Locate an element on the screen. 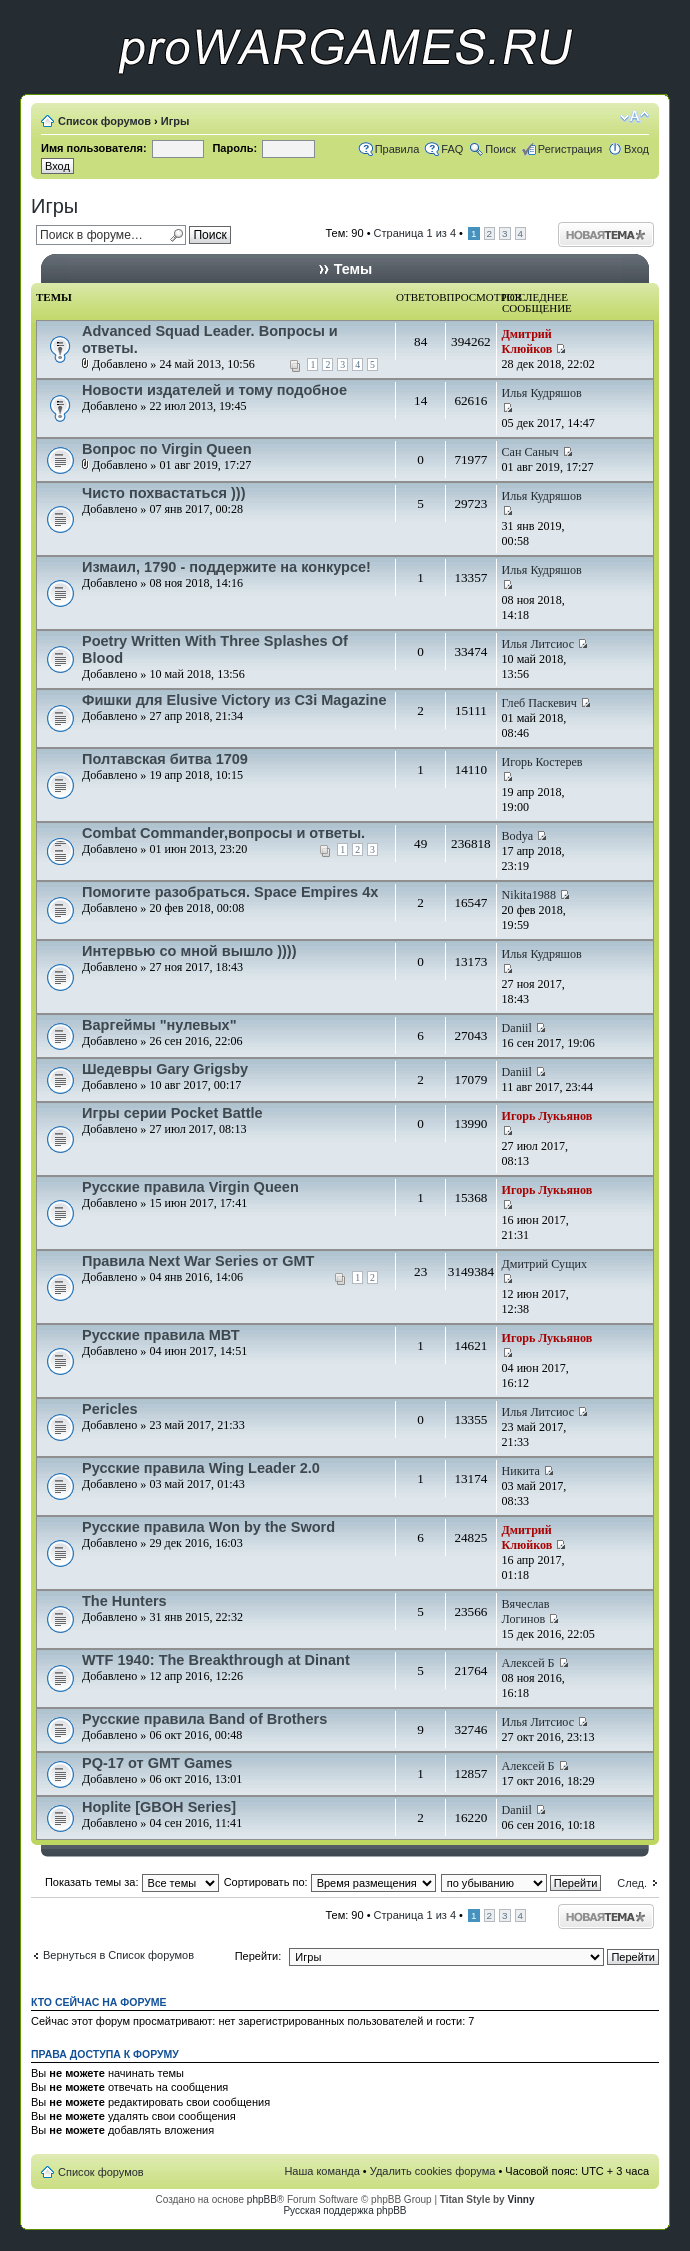 This screenshot has height=2251, width=690. Combat Commander,вопросы и ответы. is located at coordinates (223, 833).